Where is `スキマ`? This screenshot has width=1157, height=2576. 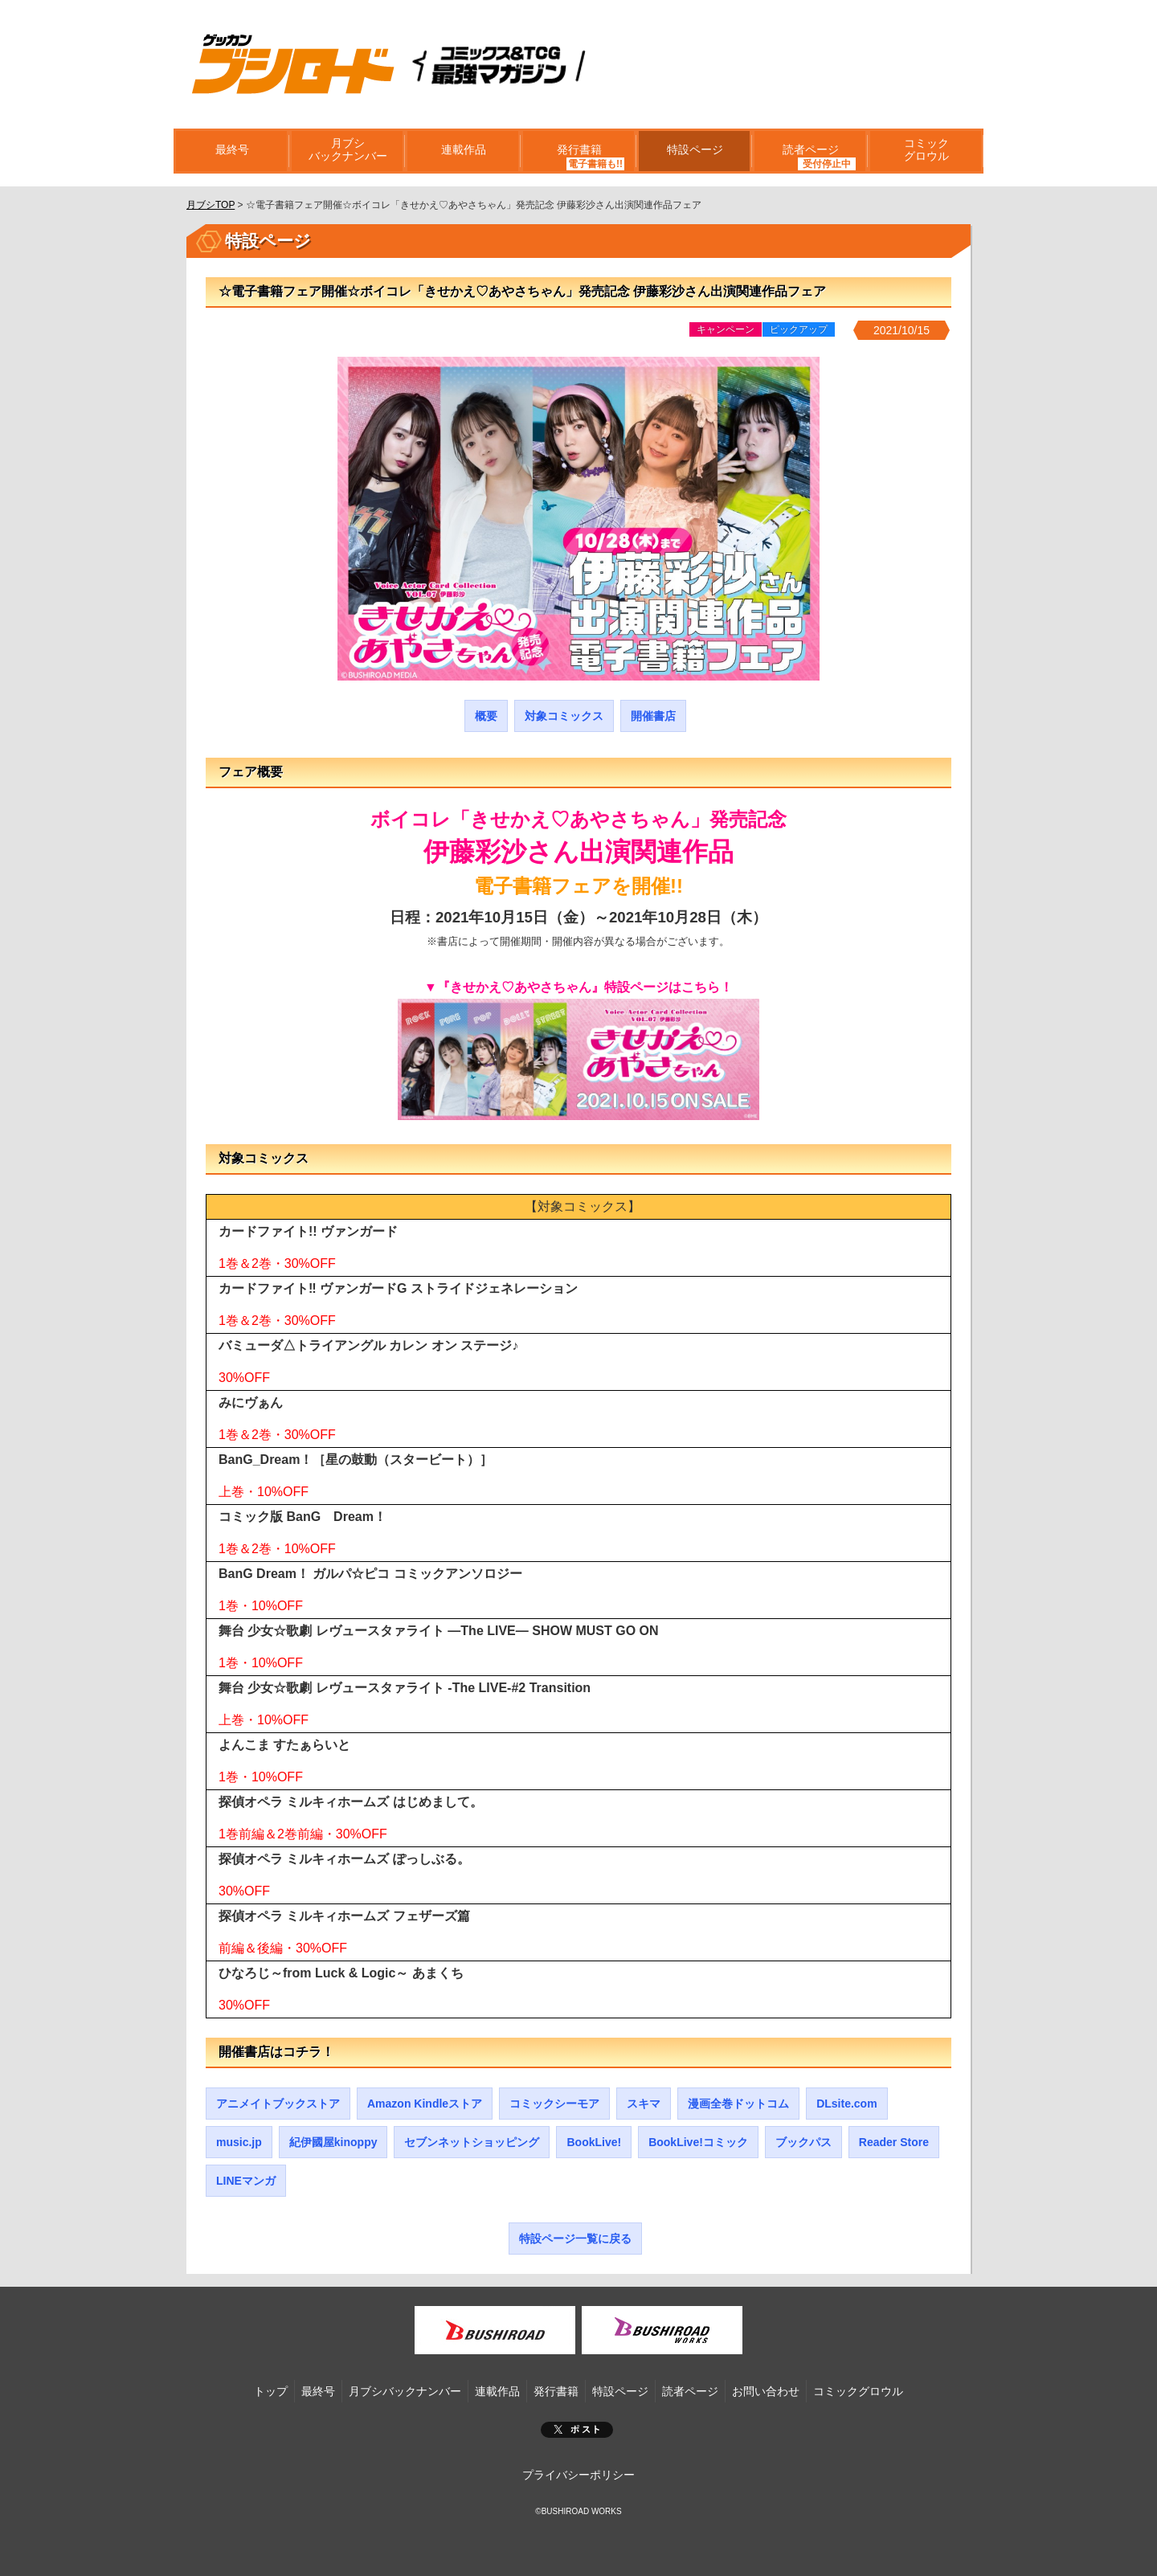 スキマ is located at coordinates (643, 2103).